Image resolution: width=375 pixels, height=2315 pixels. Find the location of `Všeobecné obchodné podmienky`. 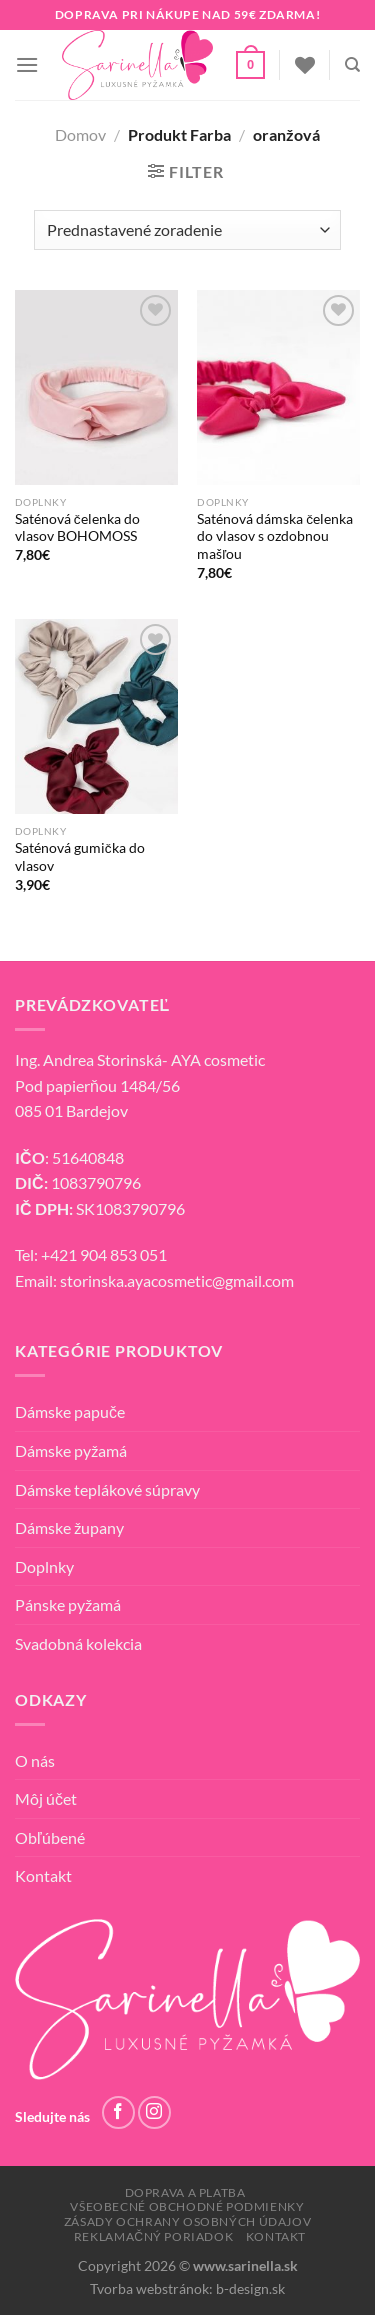

Všeobecné obchodné podmienky is located at coordinates (187, 2206).